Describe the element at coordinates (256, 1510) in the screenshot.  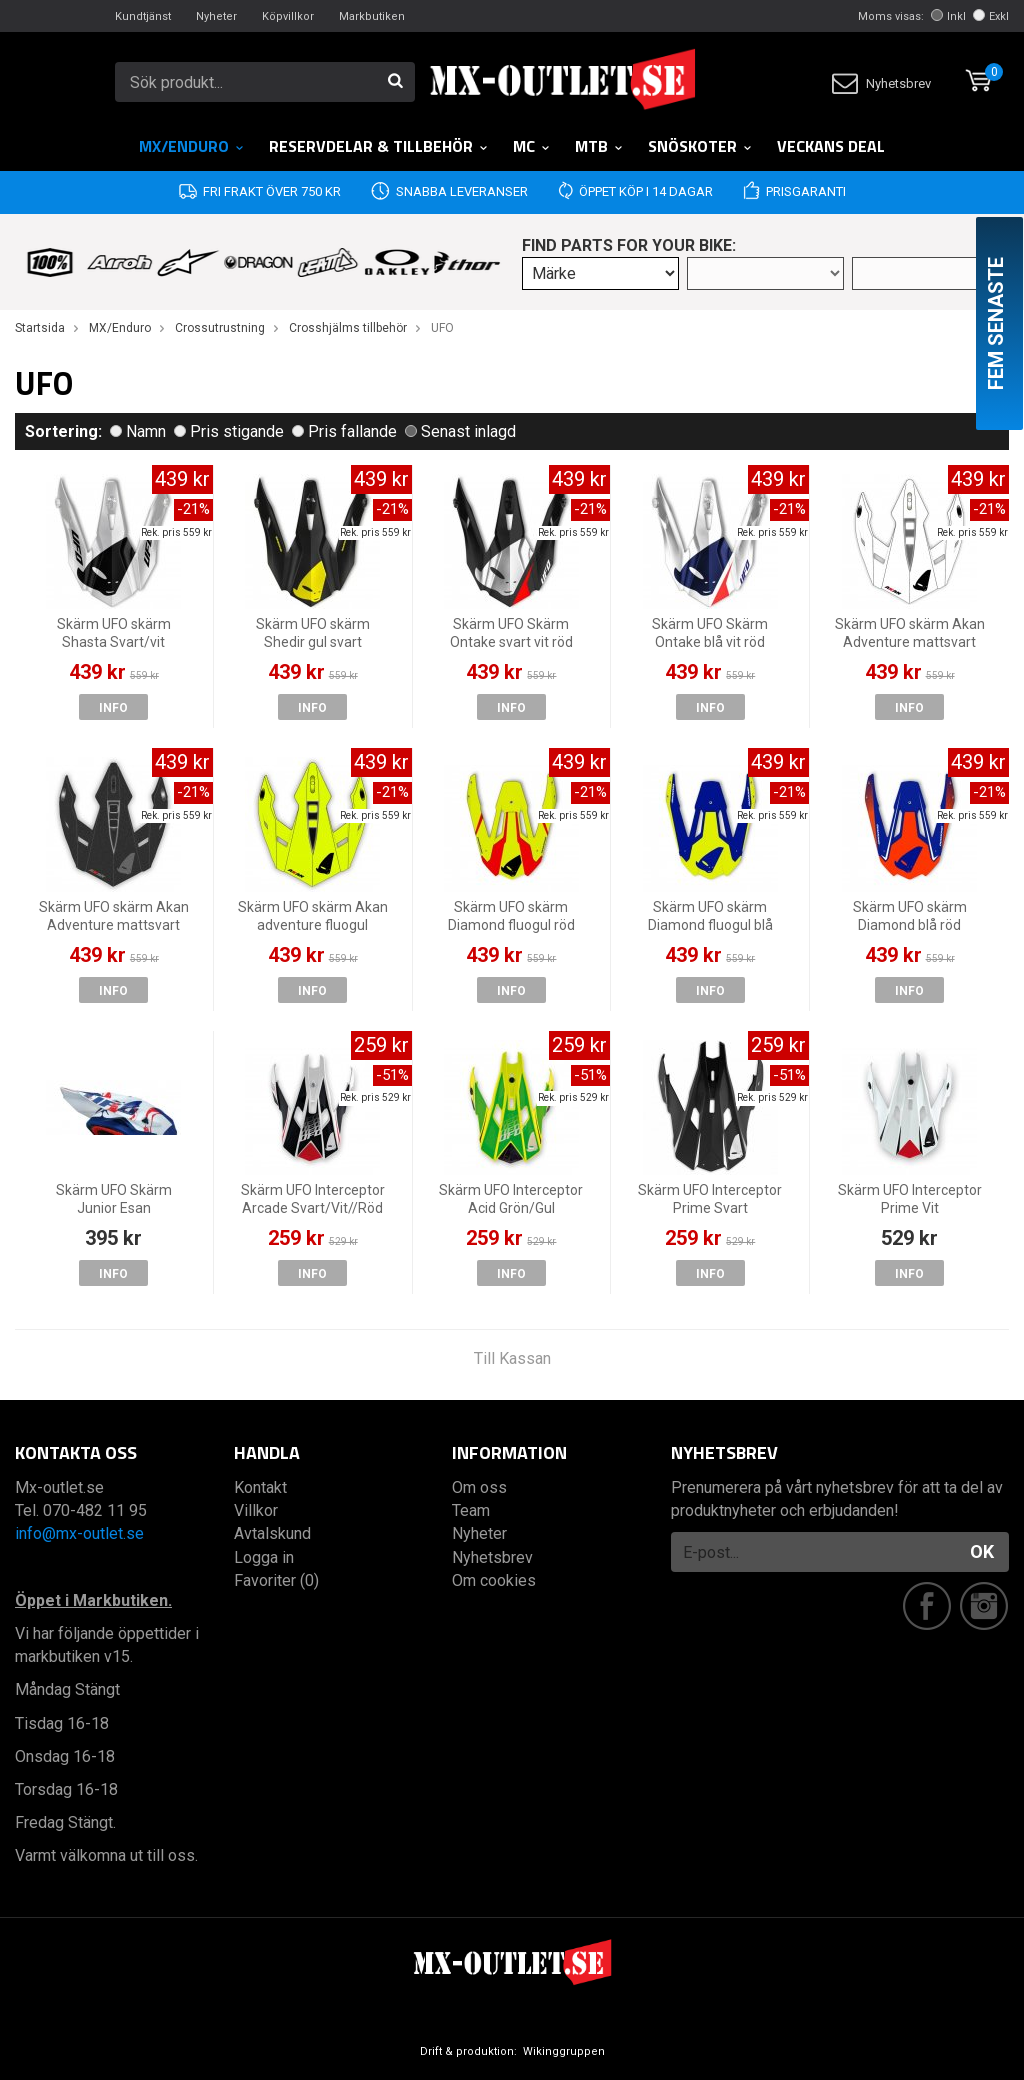
I see `Villkor` at that location.